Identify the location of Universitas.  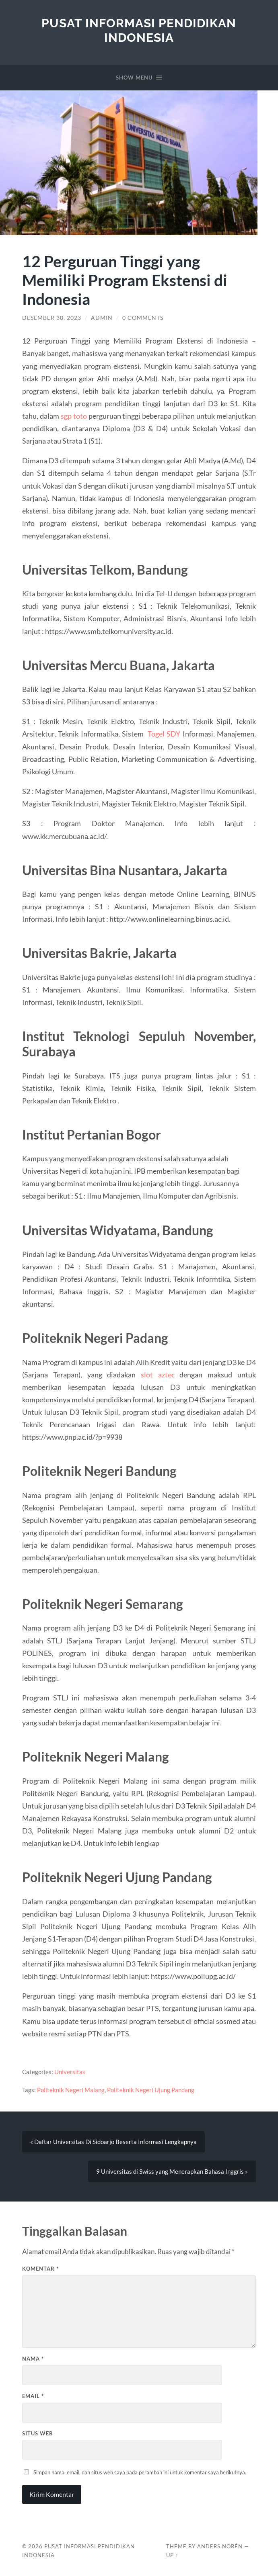
(69, 2071).